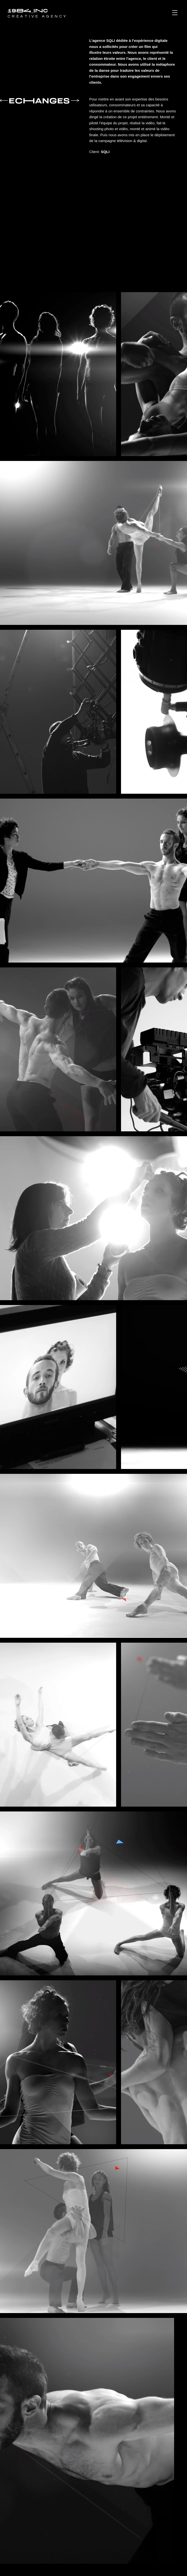  What do you see at coordinates (41, 10) in the screenshot?
I see `NC` at bounding box center [41, 10].